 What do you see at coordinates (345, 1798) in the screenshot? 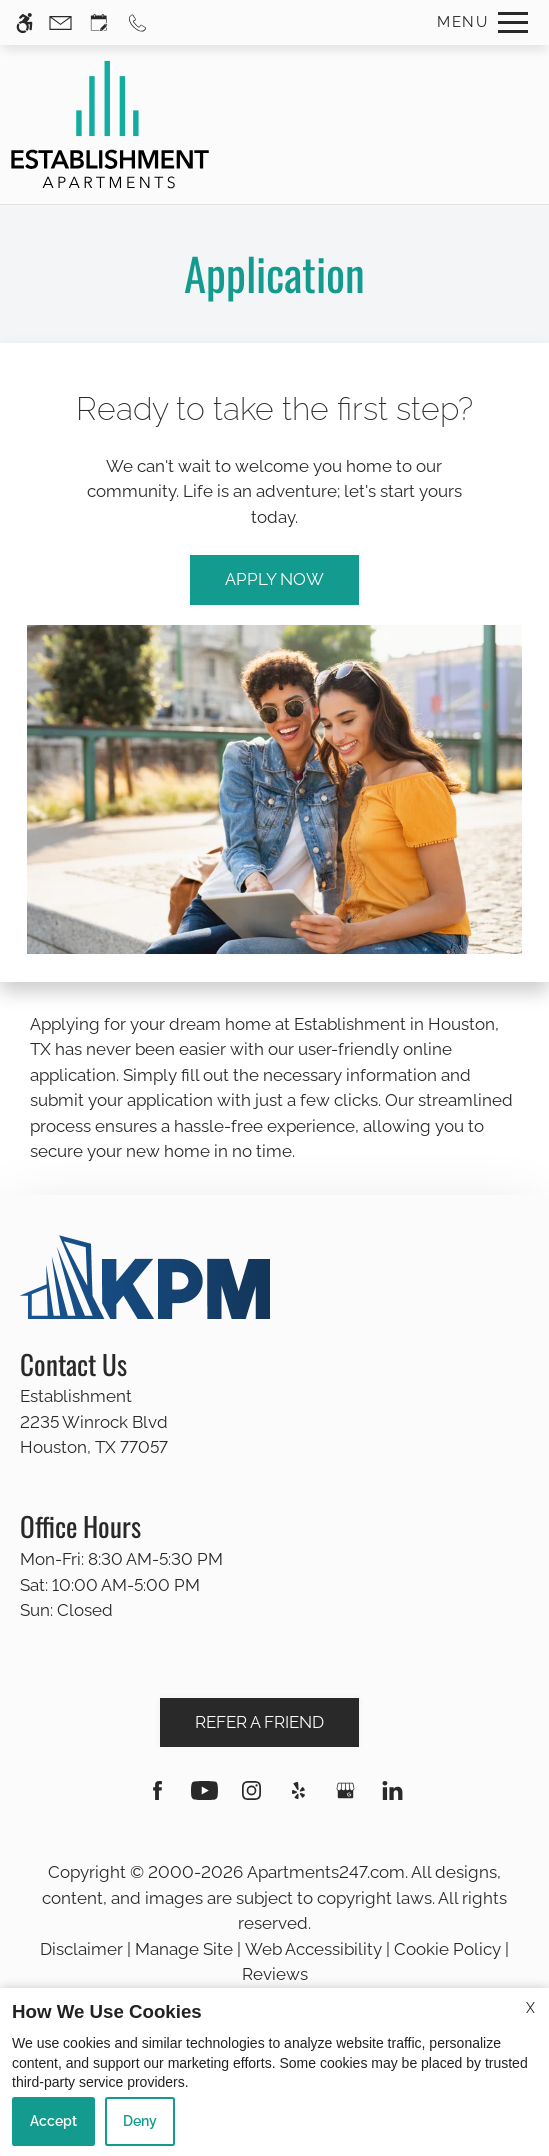
I see `[Google my business]` at bounding box center [345, 1798].